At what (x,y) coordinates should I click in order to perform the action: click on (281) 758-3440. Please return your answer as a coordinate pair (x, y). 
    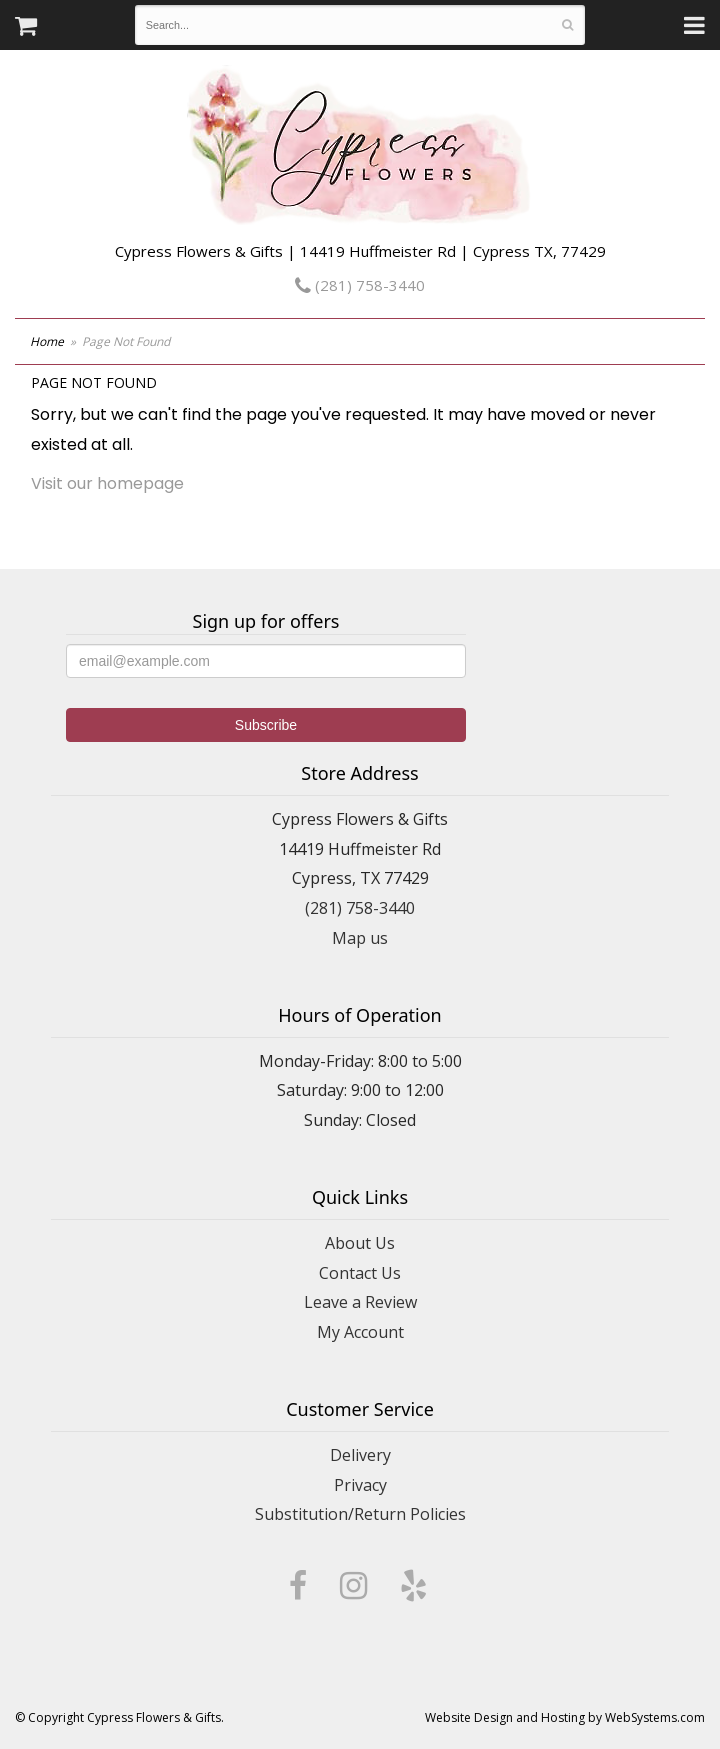
    Looking at the image, I should click on (360, 285).